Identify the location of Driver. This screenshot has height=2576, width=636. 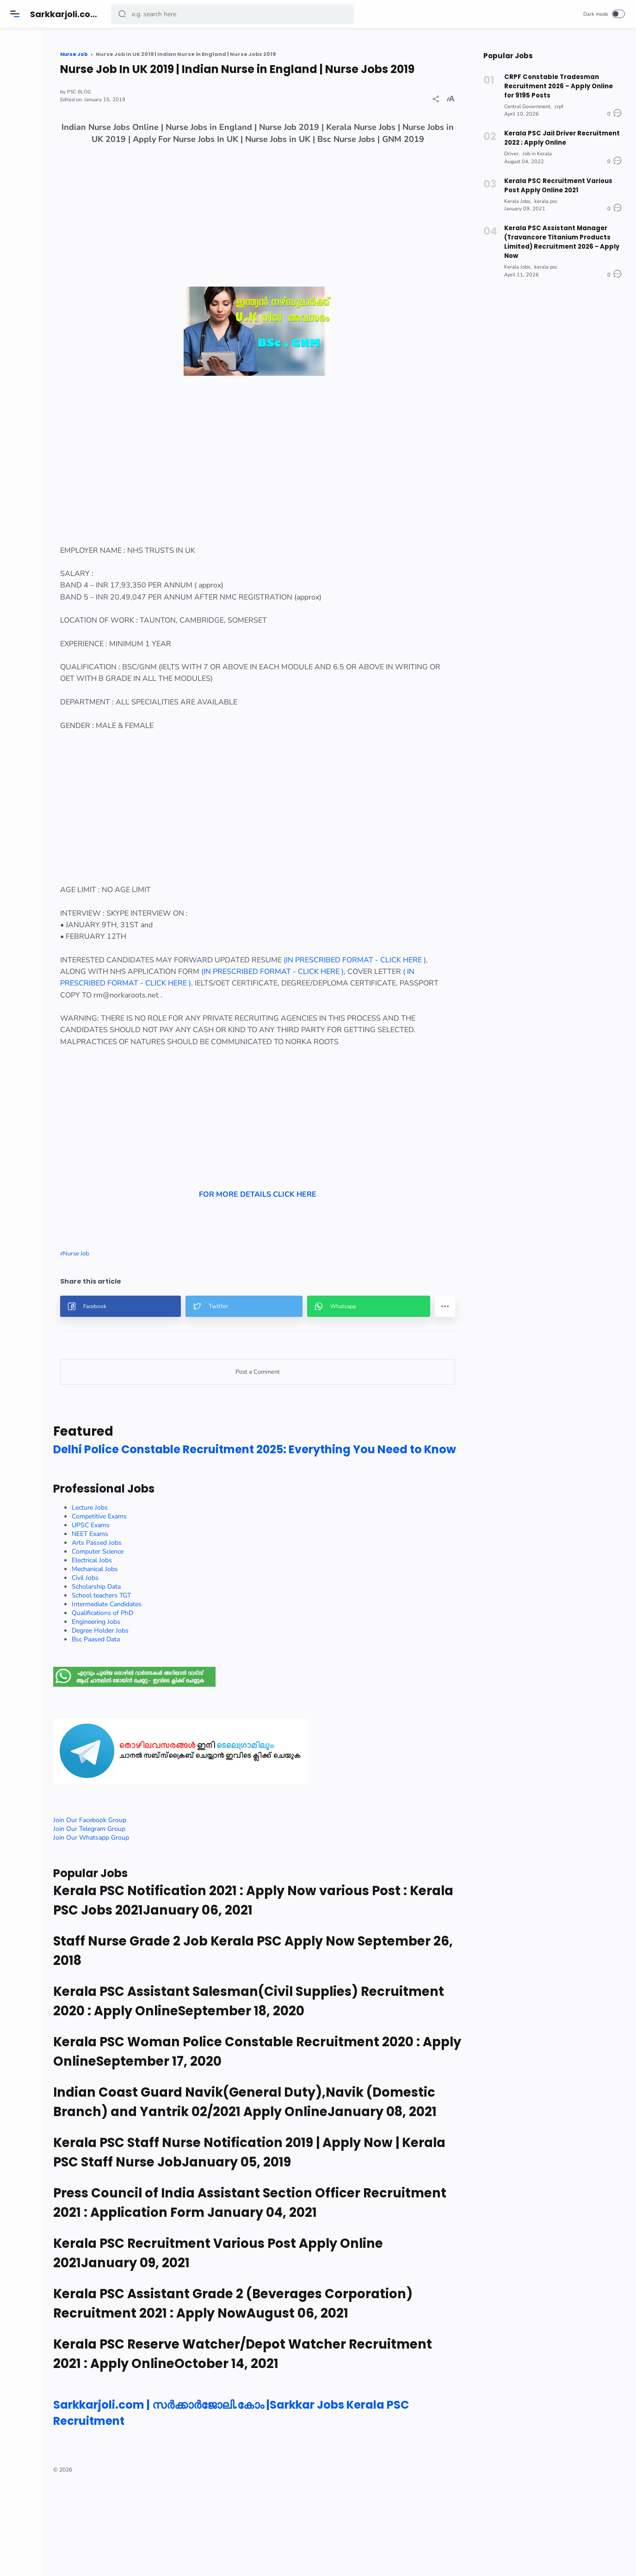
(511, 149).